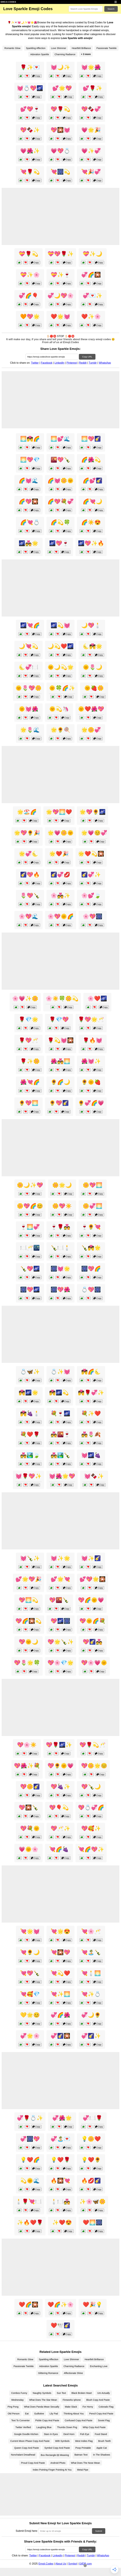  Describe the element at coordinates (87, 357) in the screenshot. I see `Copy URL` at that location.